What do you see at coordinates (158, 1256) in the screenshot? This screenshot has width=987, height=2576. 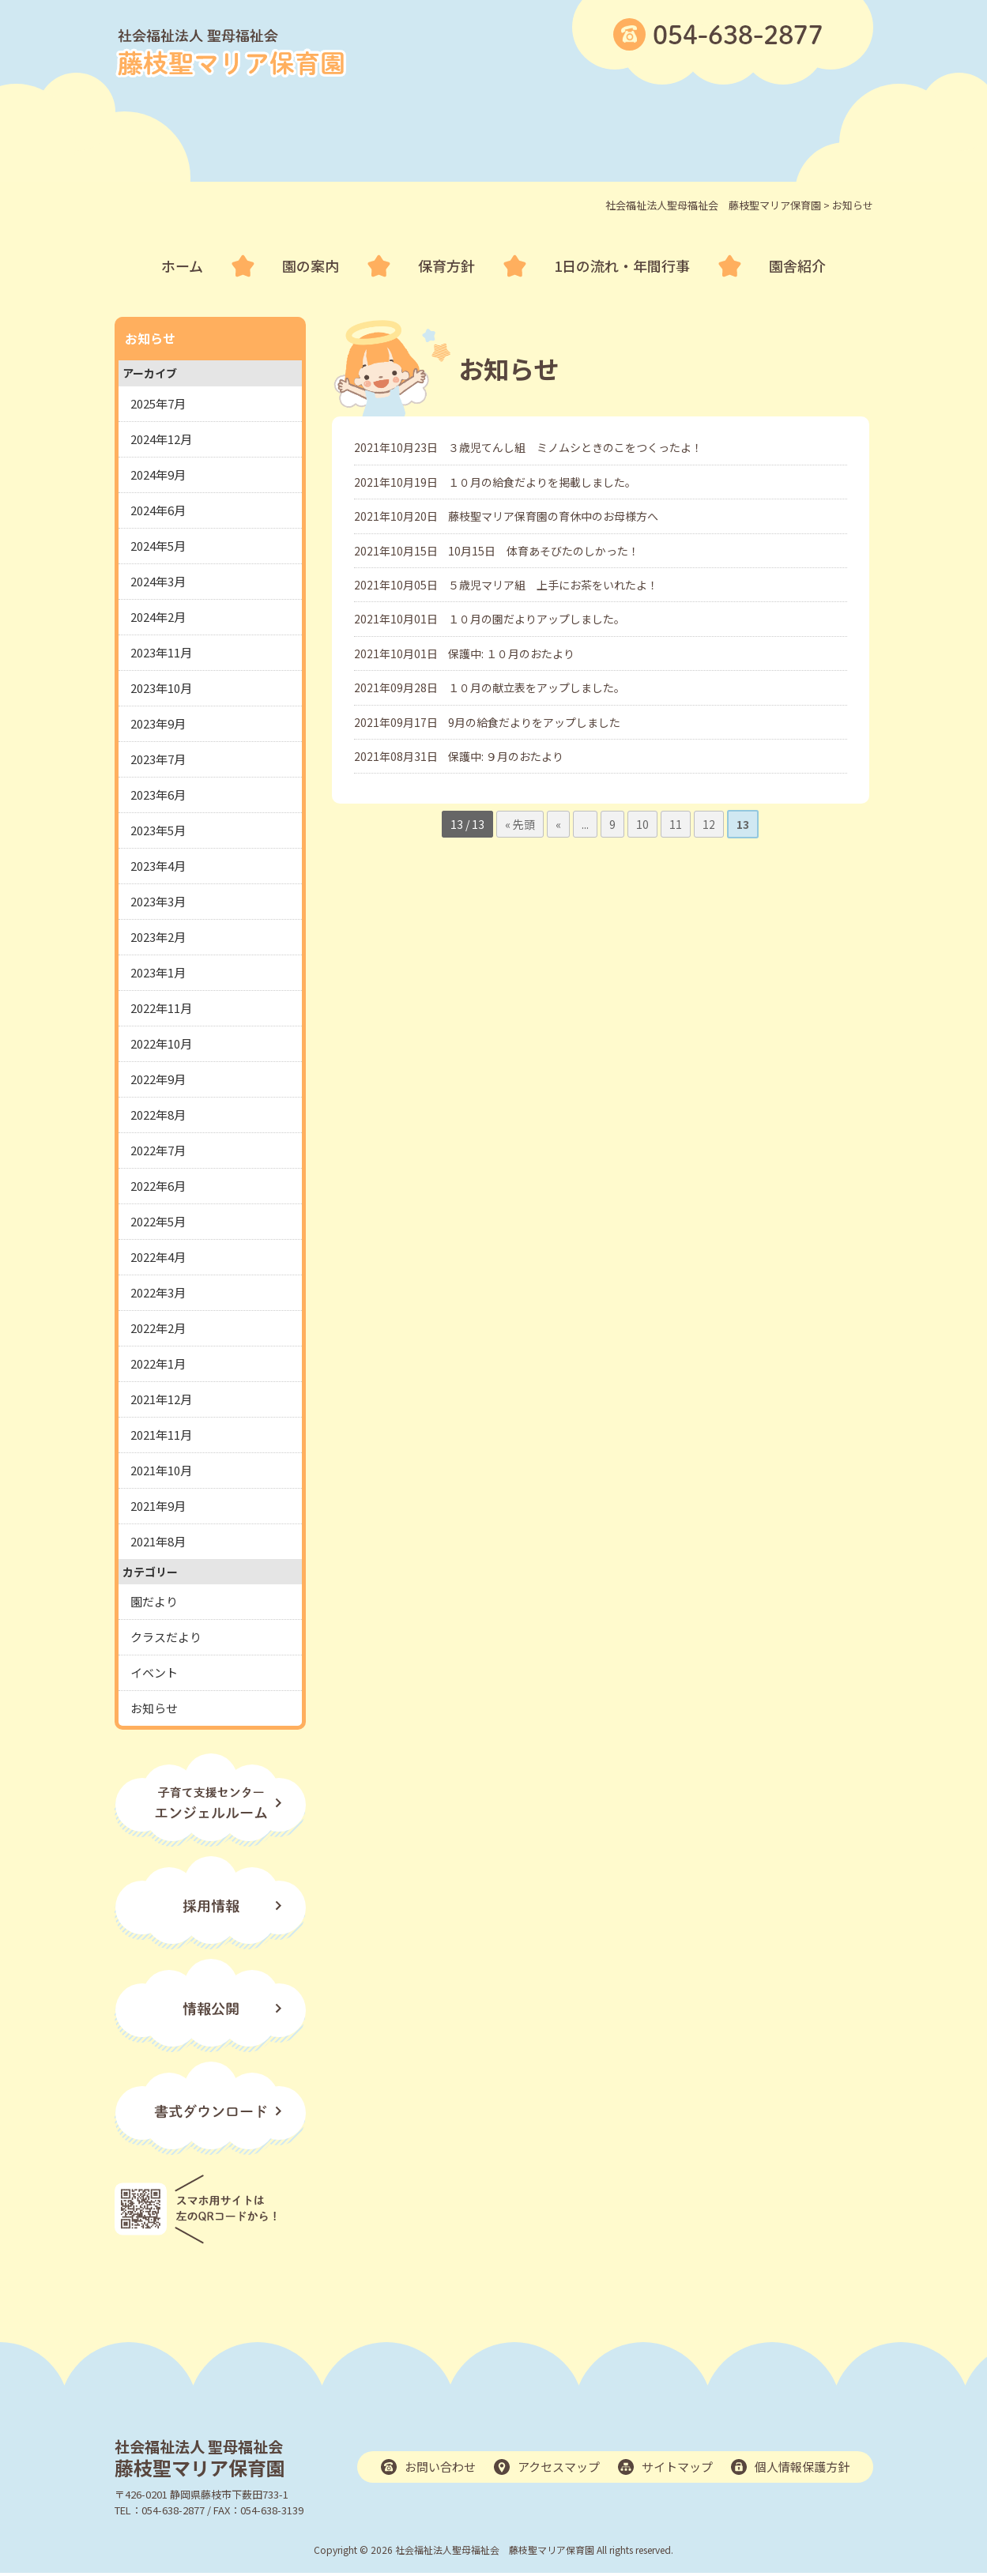 I see `2022年4月` at bounding box center [158, 1256].